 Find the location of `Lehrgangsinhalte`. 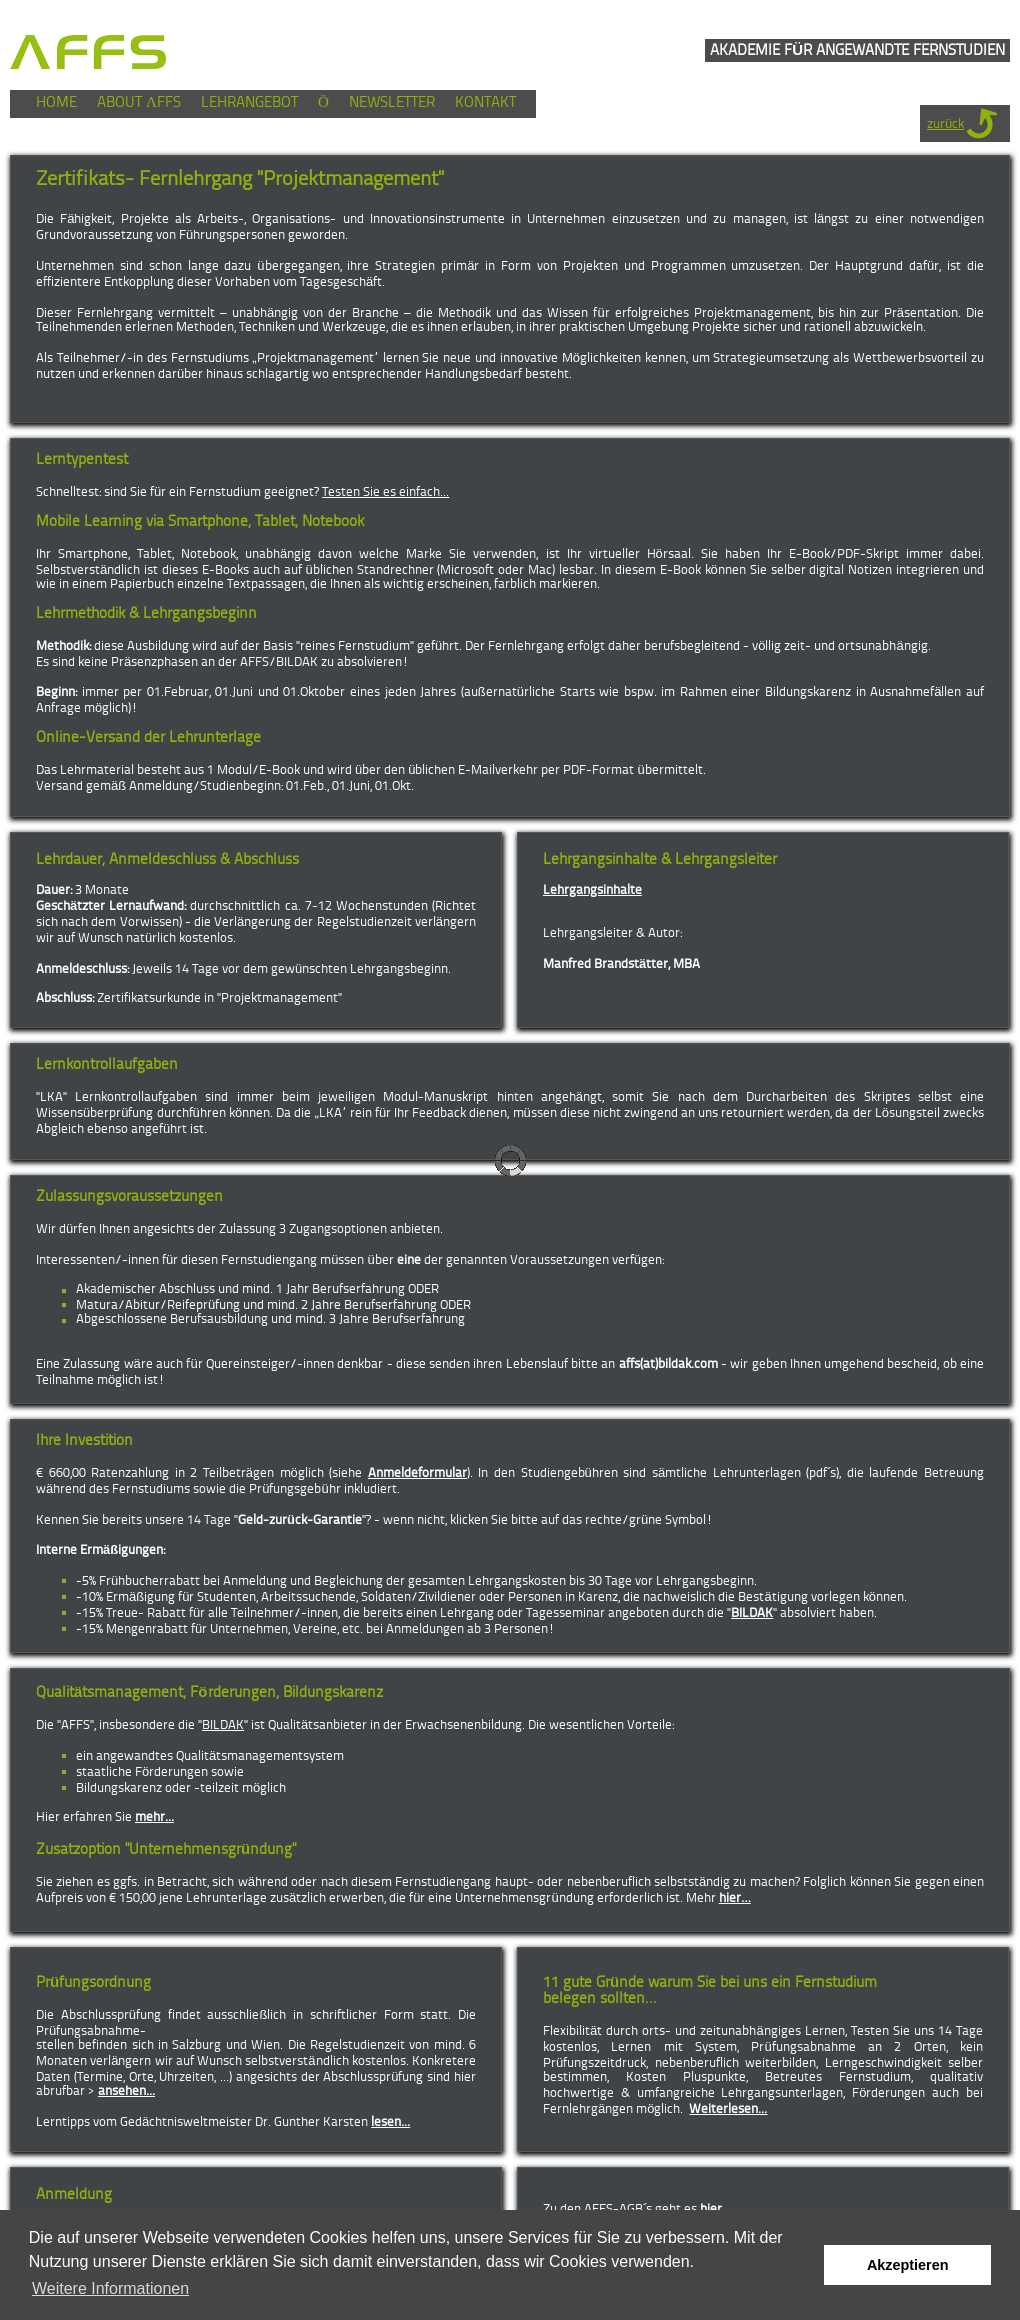

Lehrgangsinhalte is located at coordinates (592, 890).